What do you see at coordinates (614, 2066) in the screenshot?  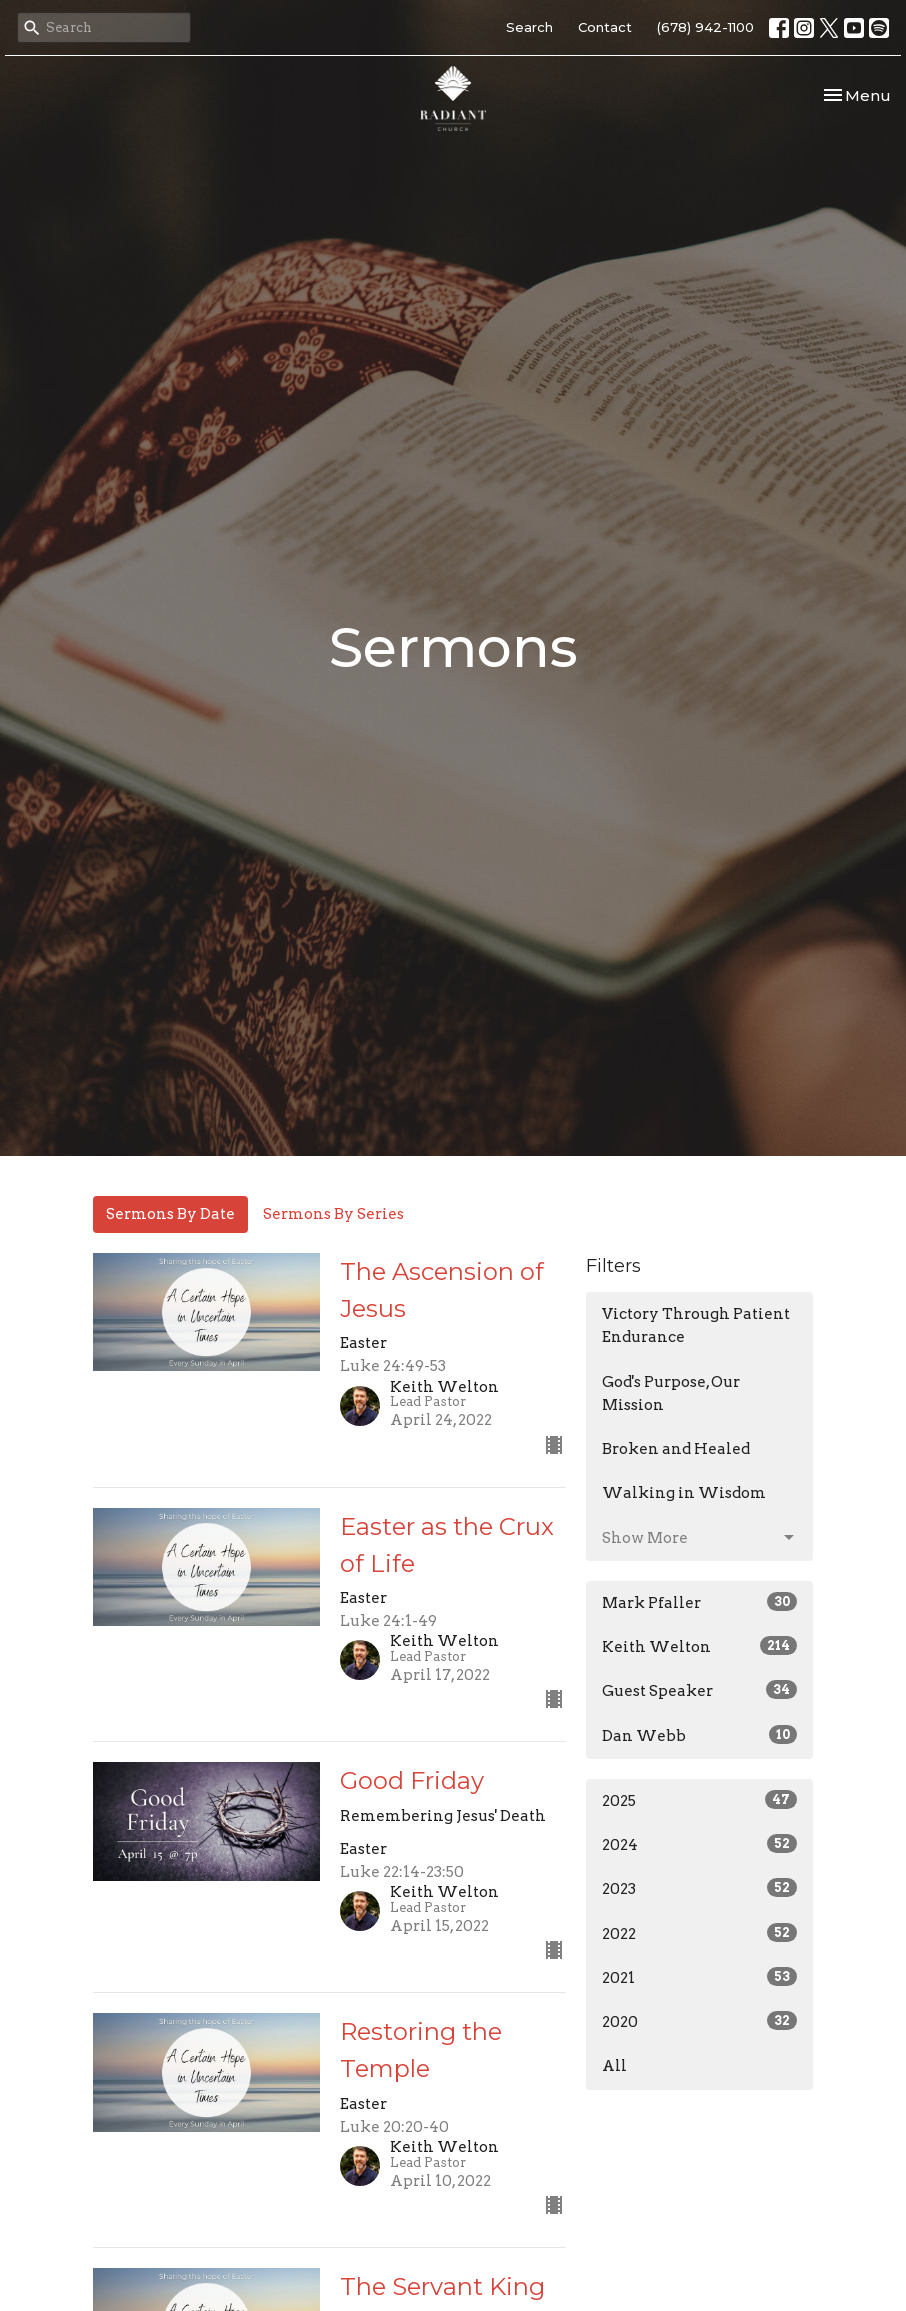 I see `All` at bounding box center [614, 2066].